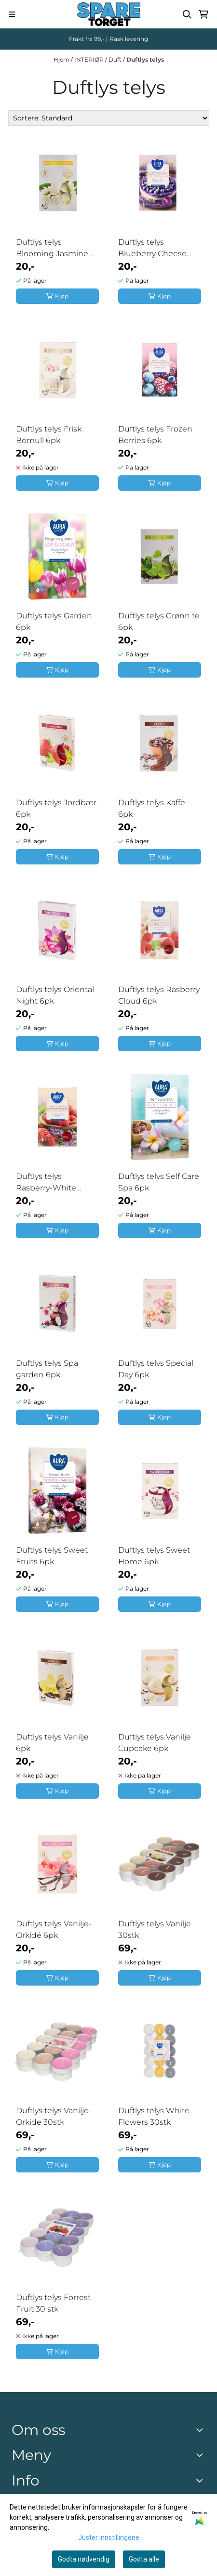  I want to click on Duftlys telys Vanilje Cupcake 6pk, so click(154, 1742).